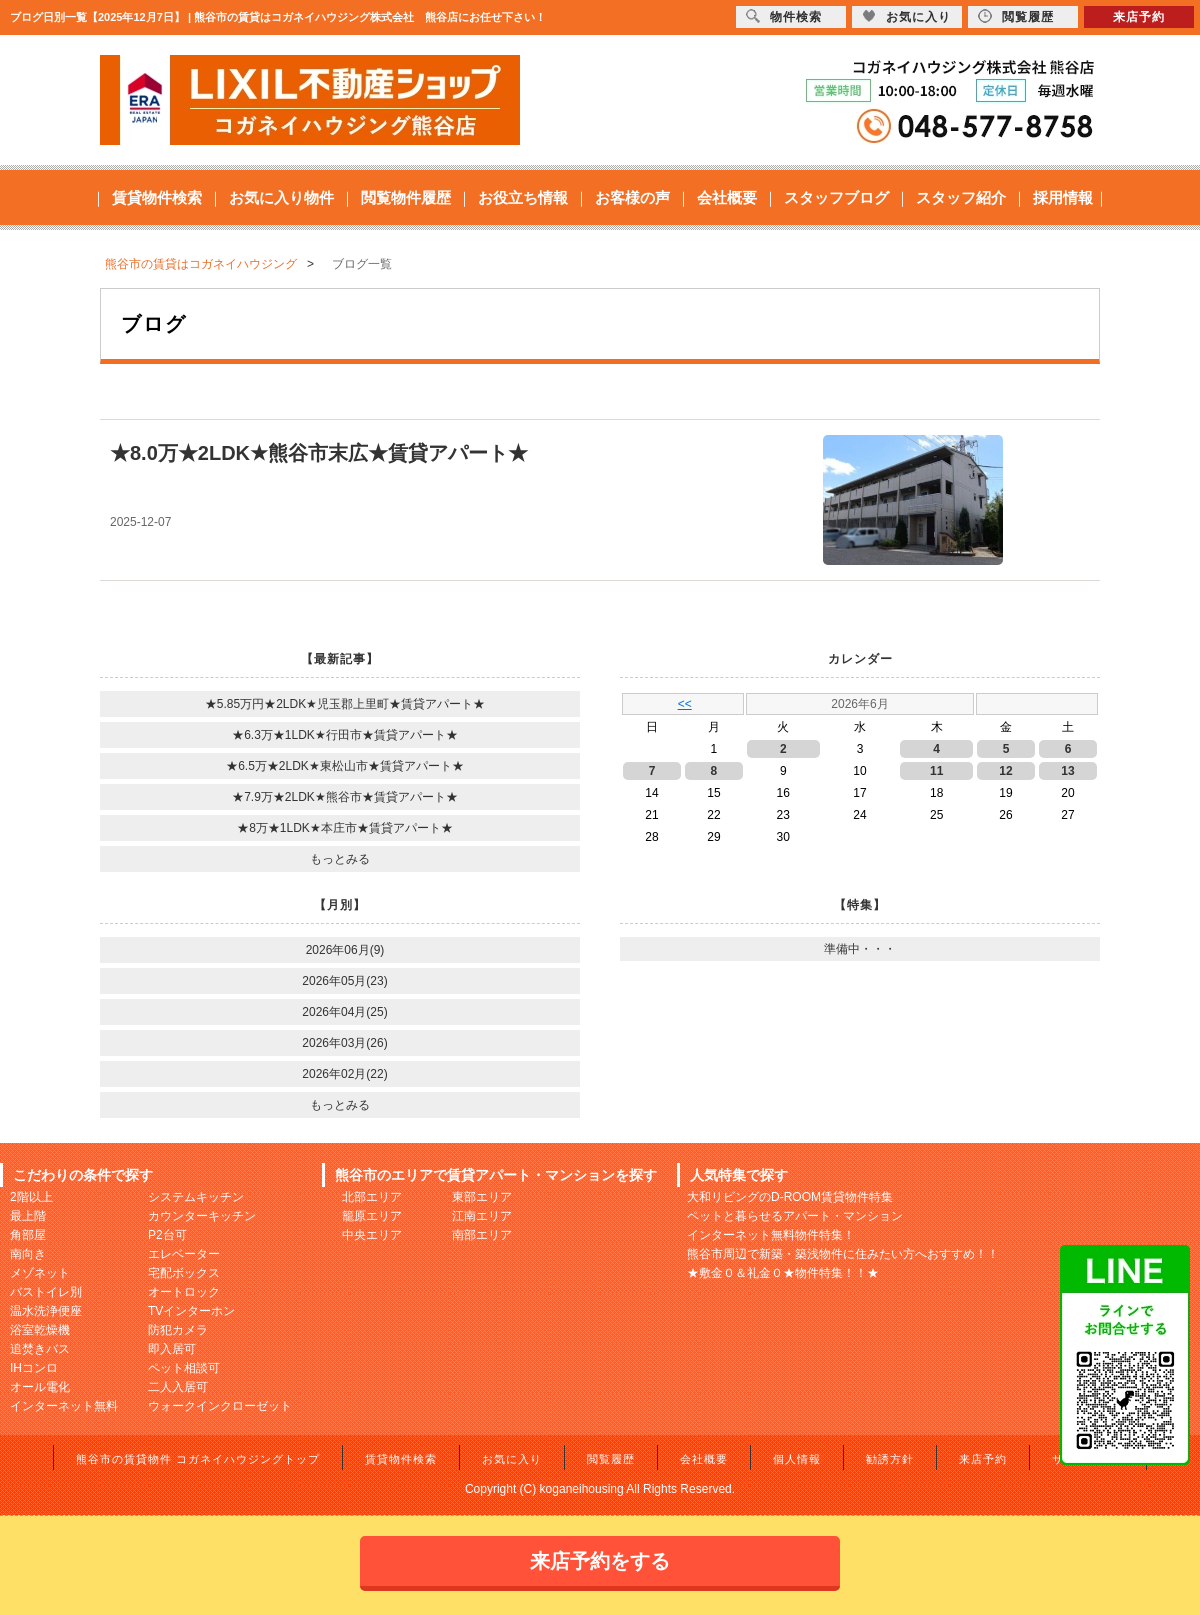  I want to click on 閲覧履歴, so click(611, 1459).